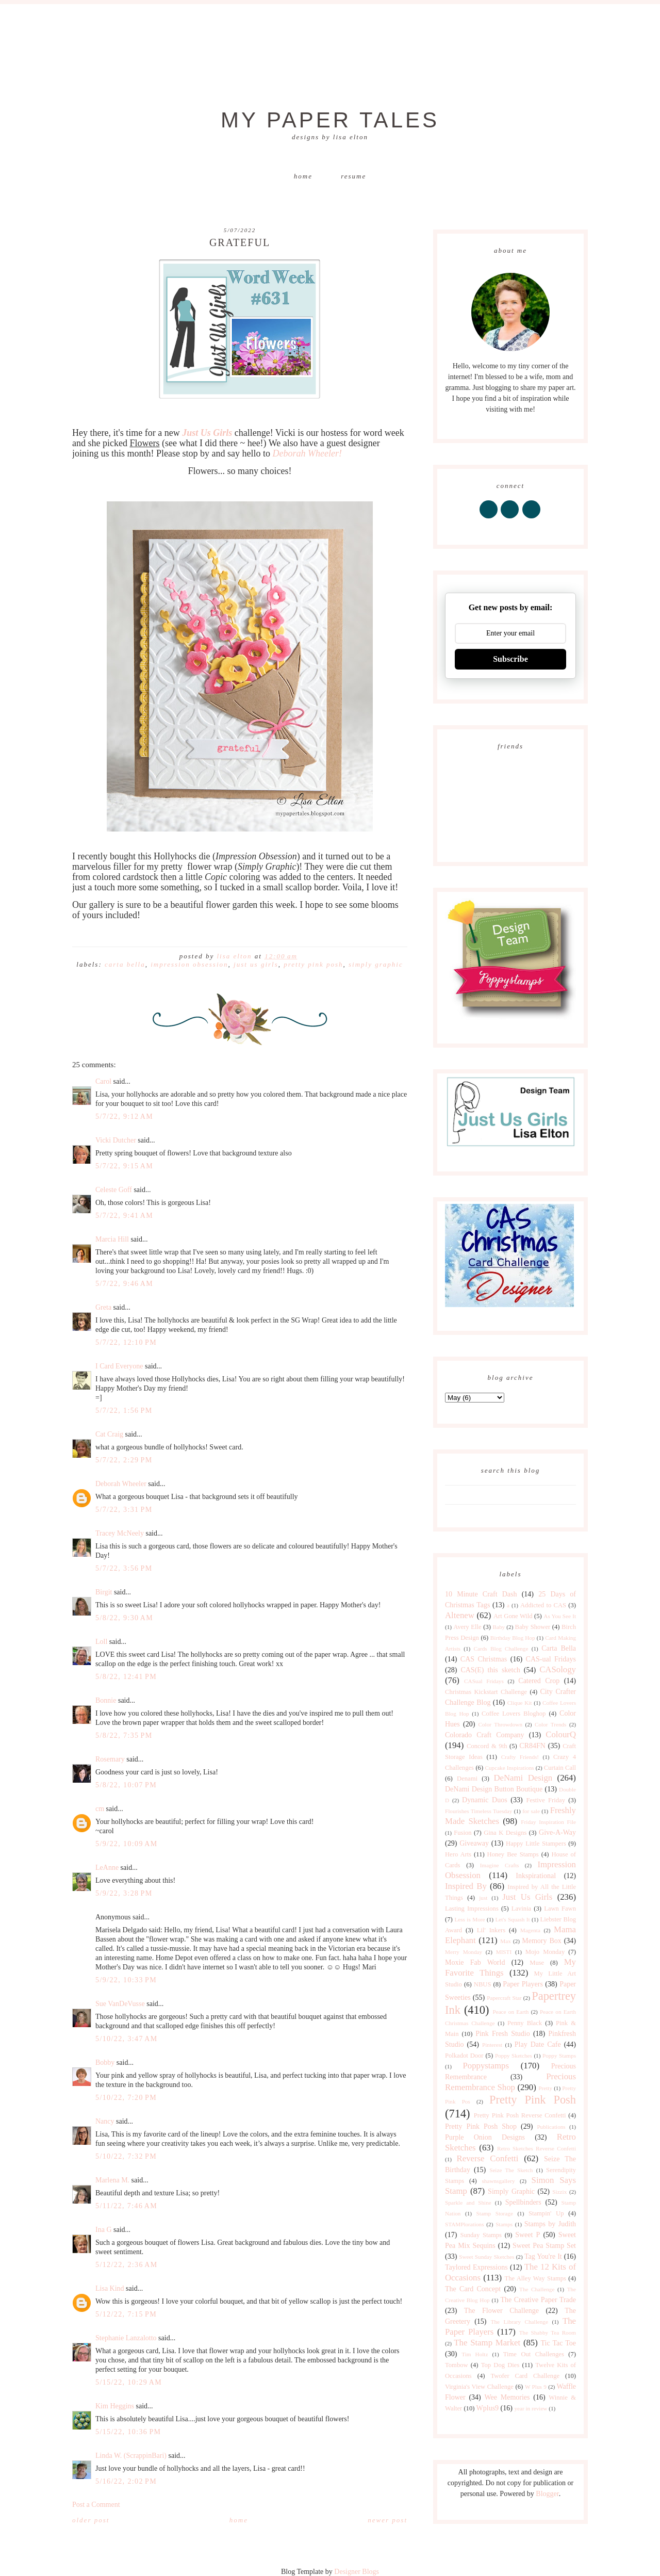 This screenshot has width=660, height=2576. I want to click on Birgit, so click(103, 1592).